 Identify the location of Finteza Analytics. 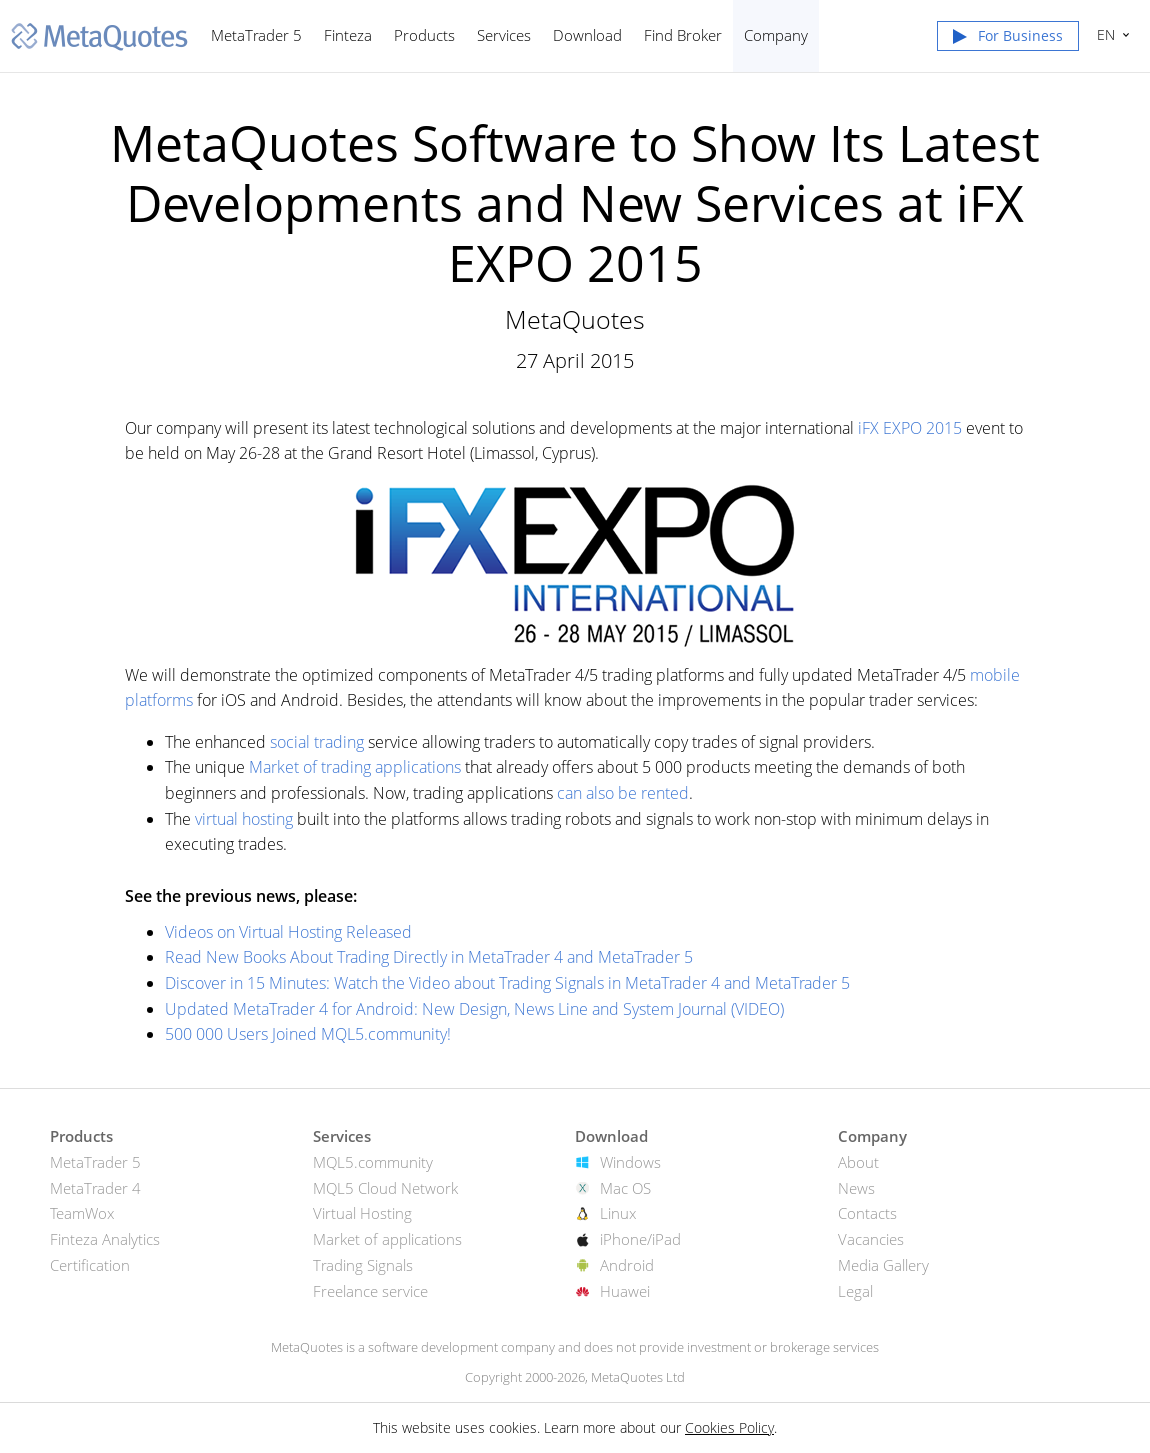
(105, 1239).